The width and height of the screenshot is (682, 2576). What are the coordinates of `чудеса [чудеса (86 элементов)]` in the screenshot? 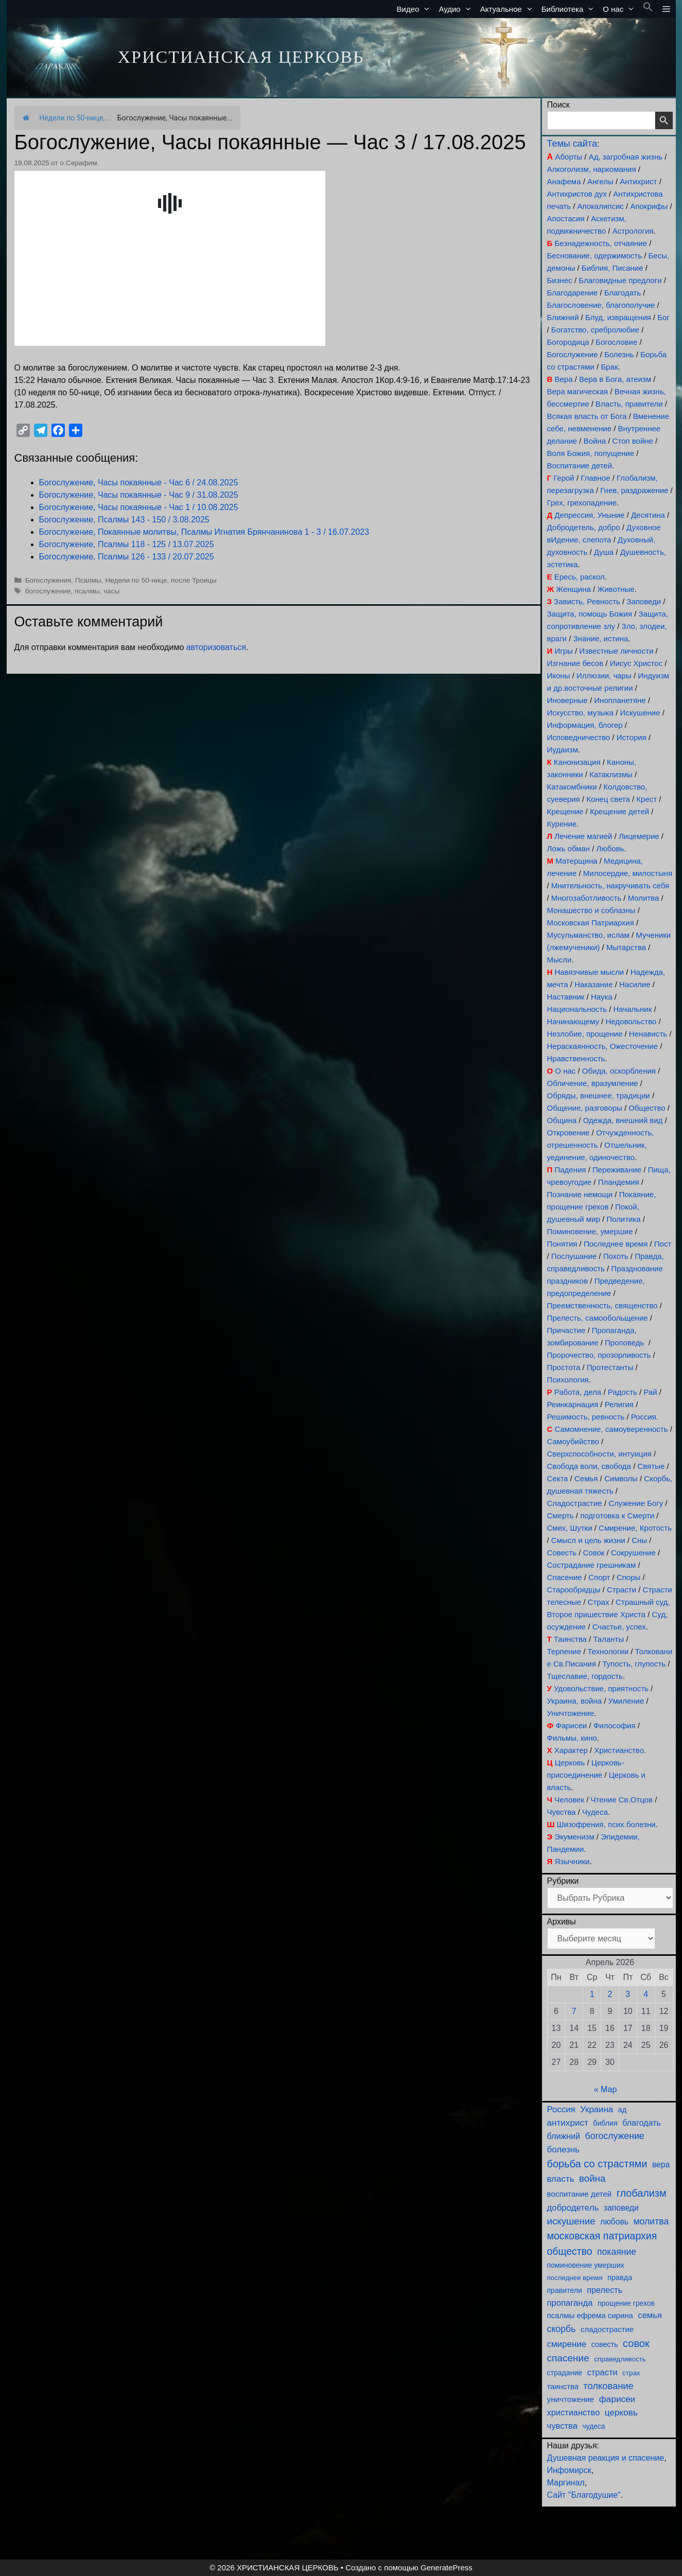 It's located at (594, 2426).